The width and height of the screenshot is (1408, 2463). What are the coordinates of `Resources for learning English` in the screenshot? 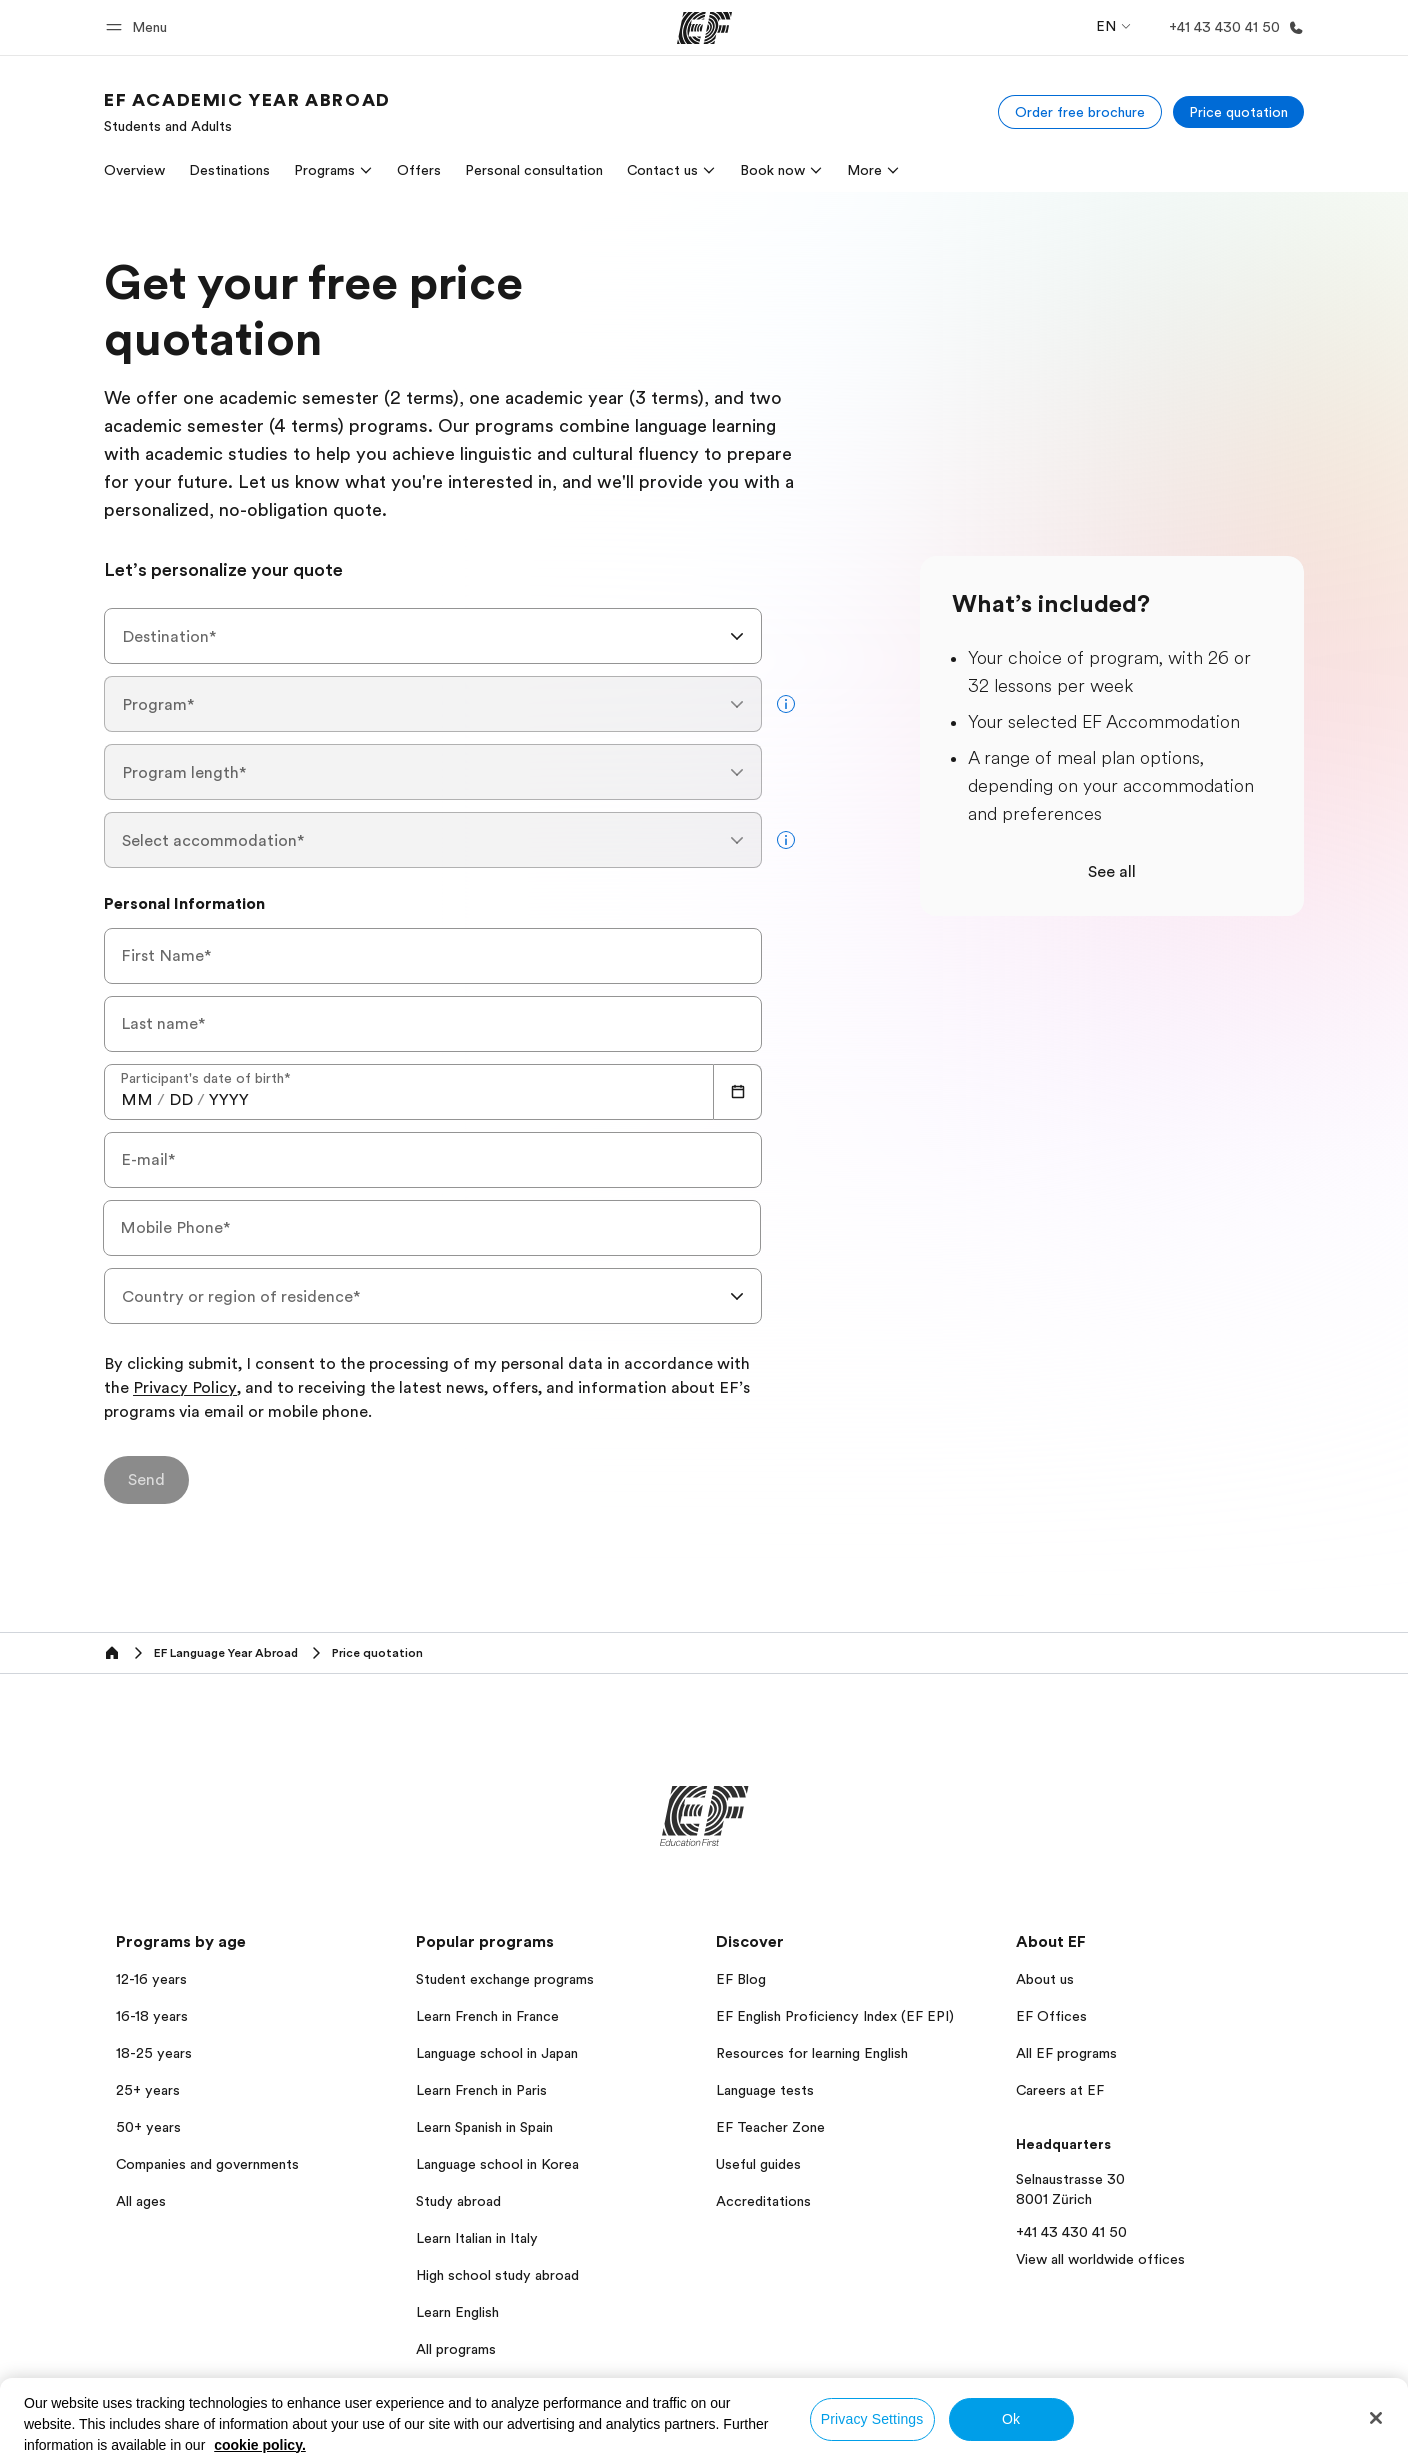 It's located at (812, 2053).